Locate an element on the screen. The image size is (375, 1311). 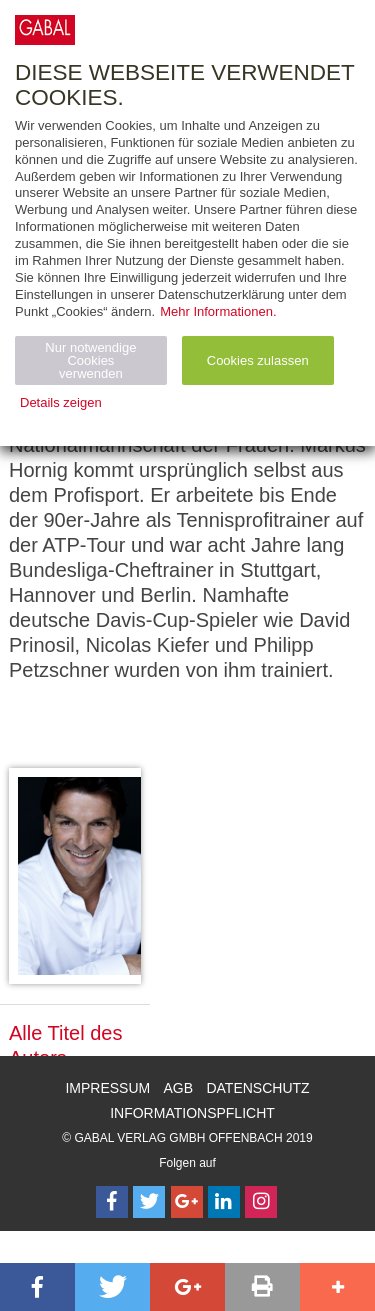
[Follow on Facebook] is located at coordinates (112, 1202).